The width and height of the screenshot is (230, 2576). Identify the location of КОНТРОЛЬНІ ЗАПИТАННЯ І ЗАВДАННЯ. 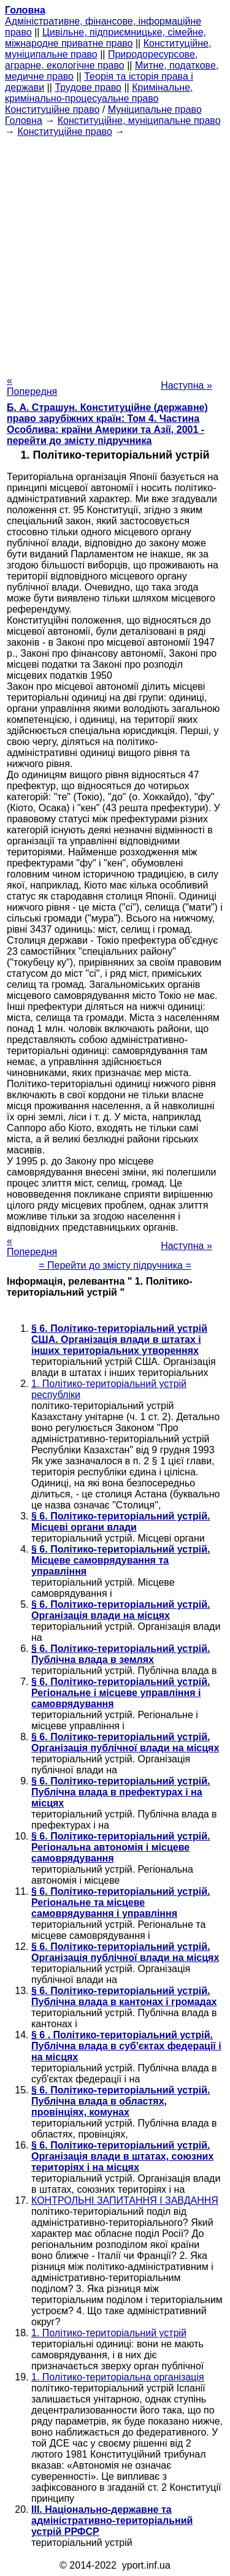
(124, 2200).